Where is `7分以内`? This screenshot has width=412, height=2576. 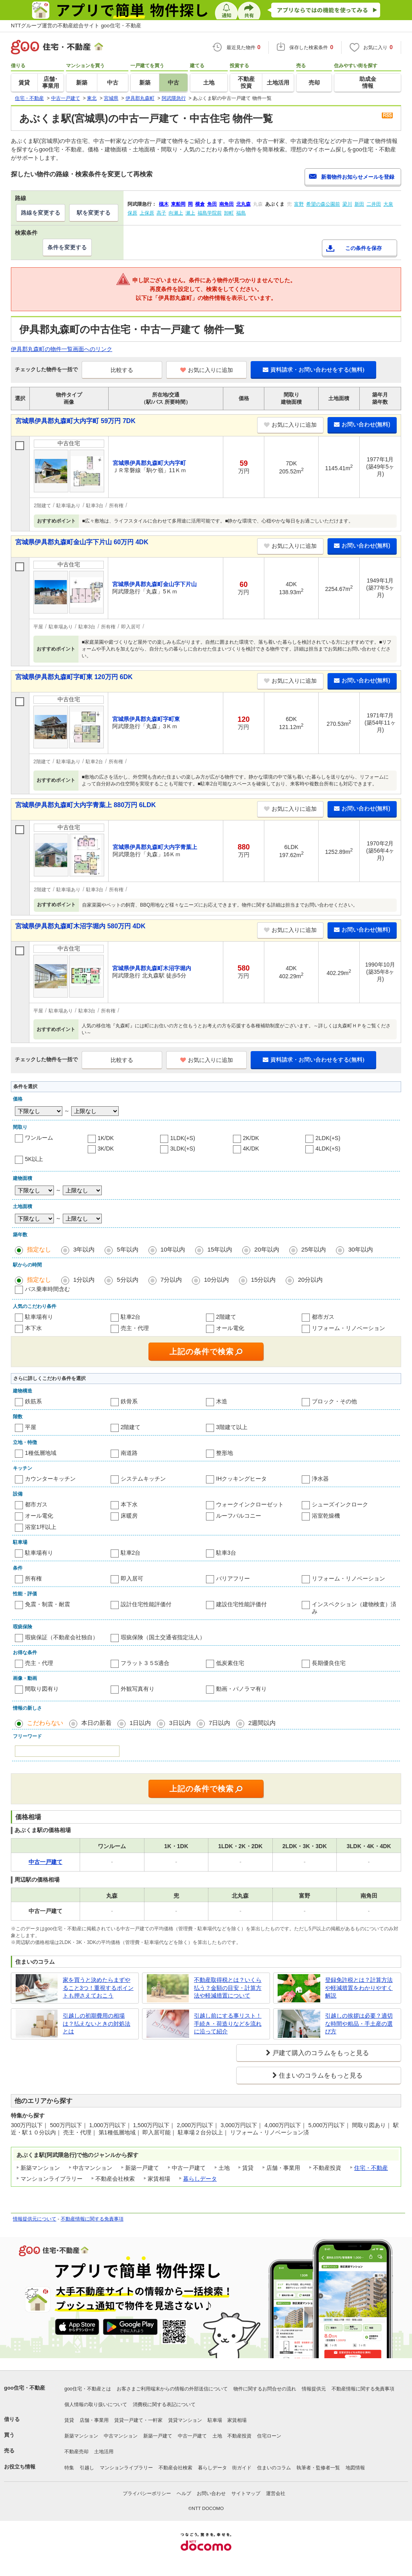 7分以内 is located at coordinates (171, 1279).